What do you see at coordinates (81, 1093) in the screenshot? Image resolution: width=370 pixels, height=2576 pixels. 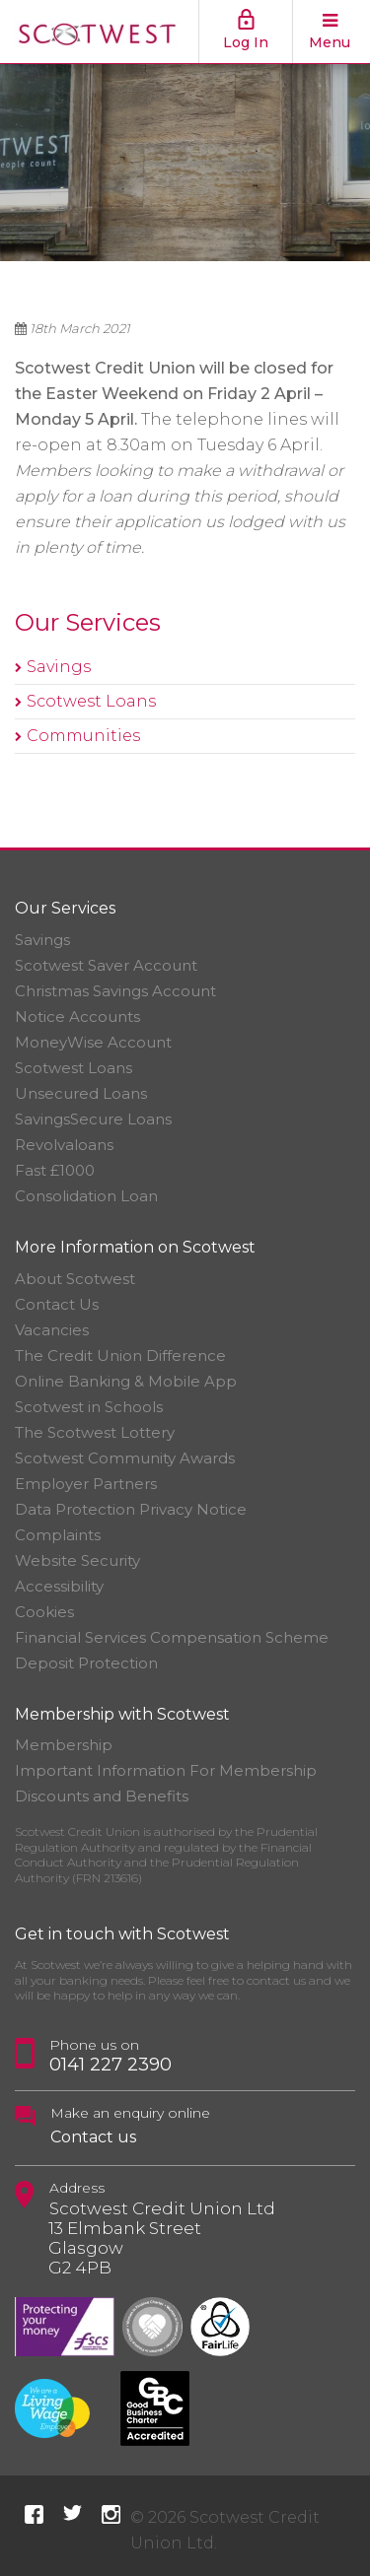 I see `Unsecured Loans` at bounding box center [81, 1093].